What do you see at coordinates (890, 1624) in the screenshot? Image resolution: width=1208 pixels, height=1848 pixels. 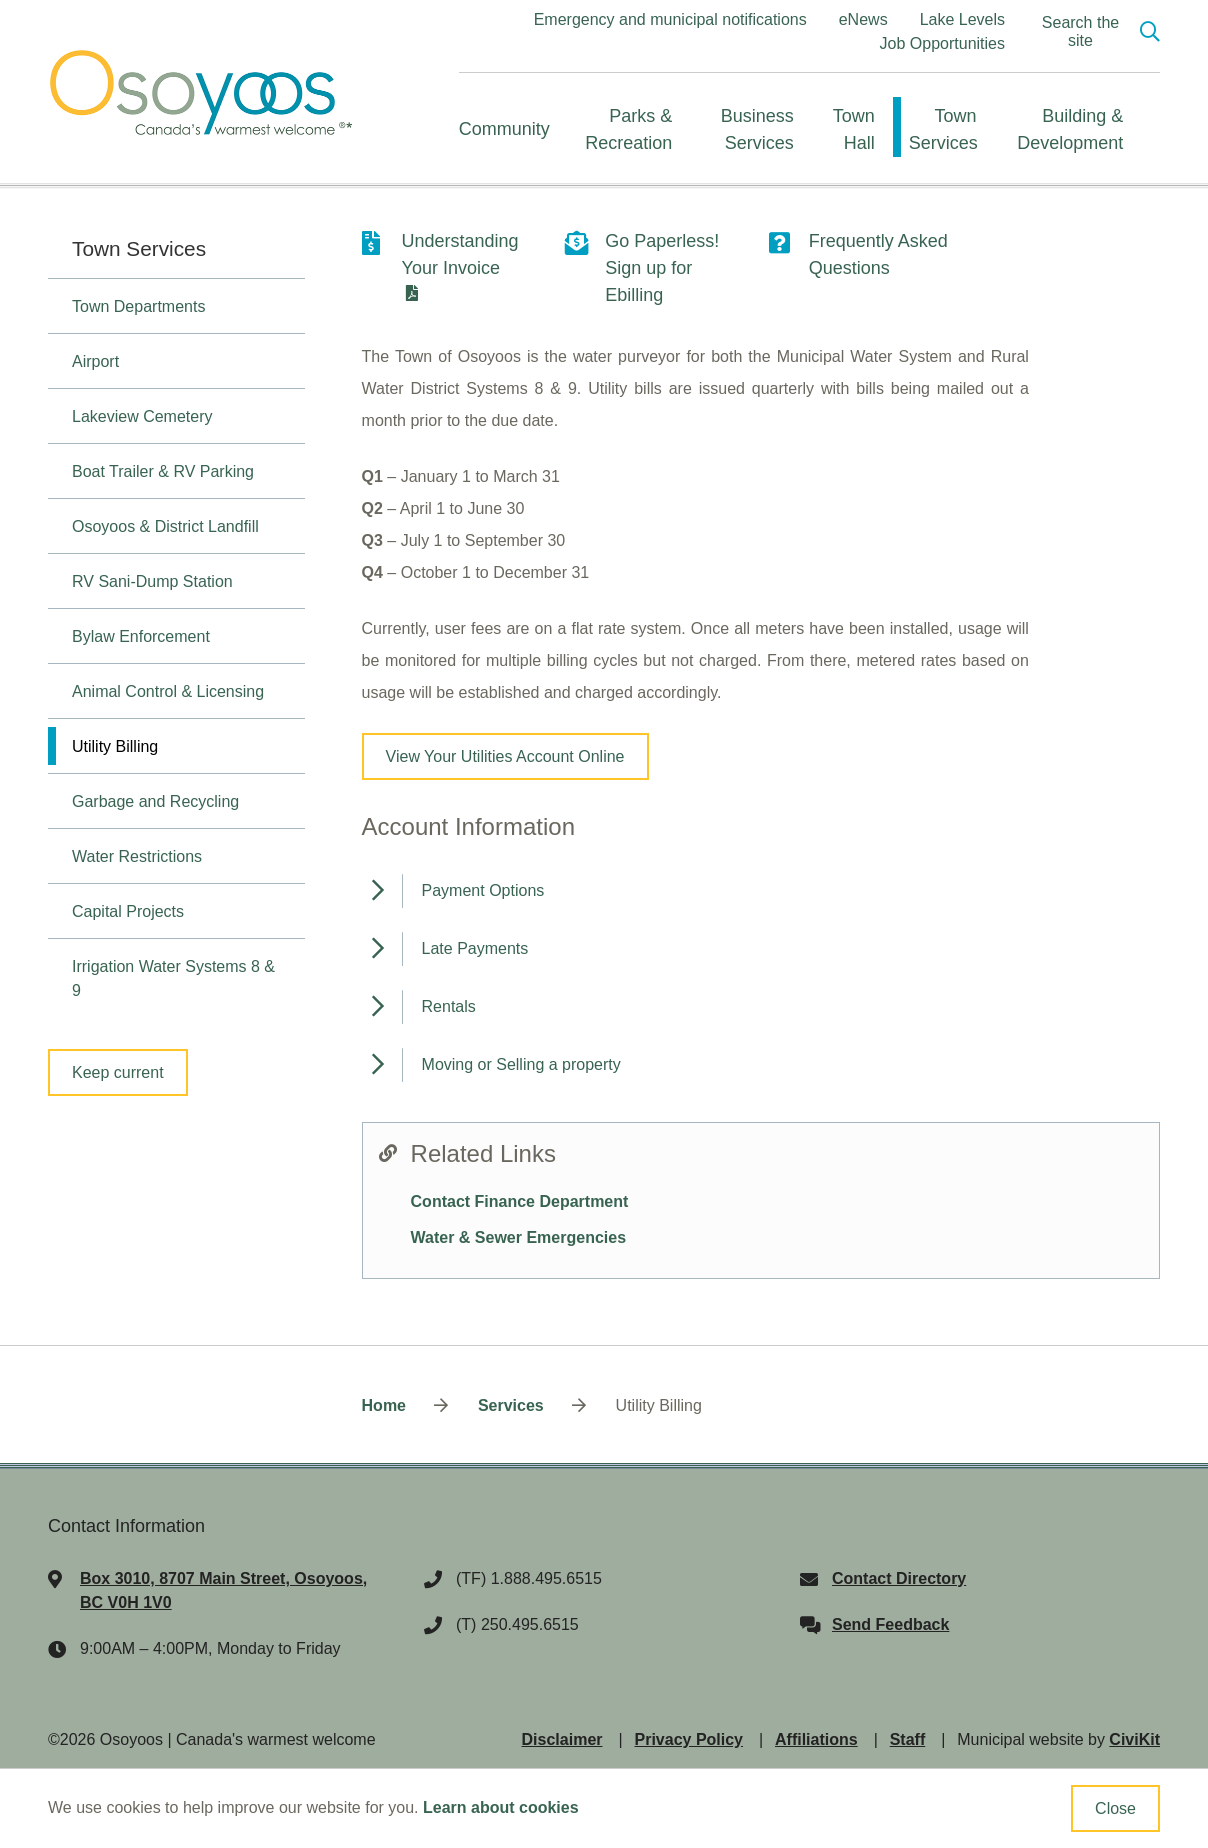 I see `Send Feedback` at bounding box center [890, 1624].